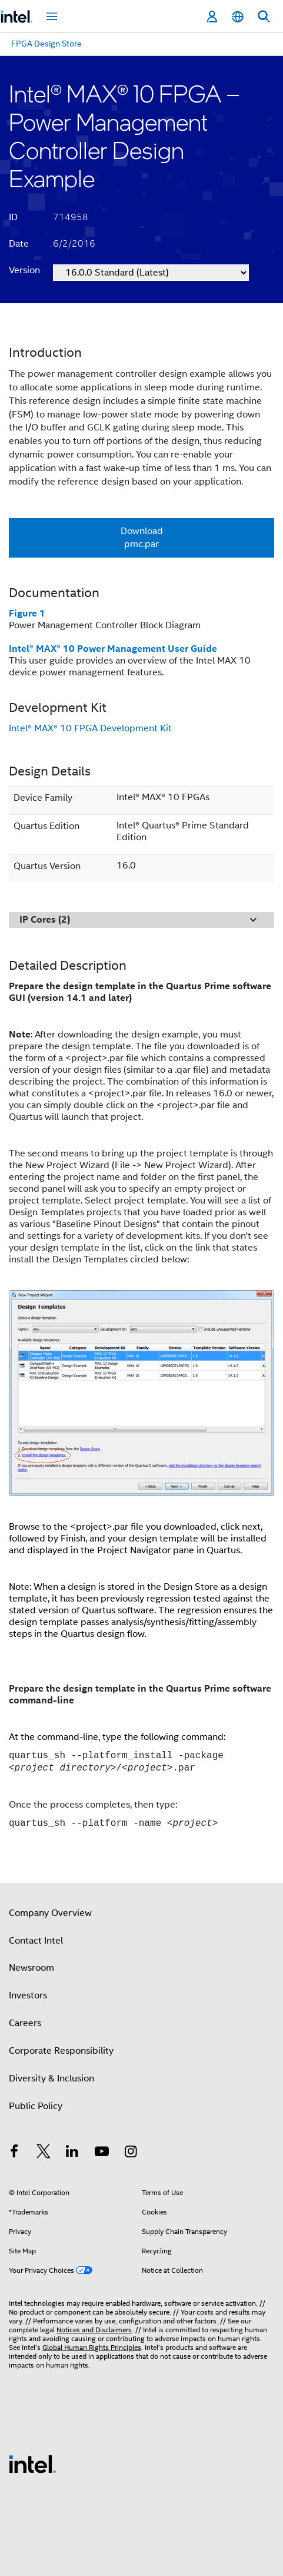 This screenshot has width=283, height=2576. I want to click on FPGA Design Store [menuitem], so click(46, 43).